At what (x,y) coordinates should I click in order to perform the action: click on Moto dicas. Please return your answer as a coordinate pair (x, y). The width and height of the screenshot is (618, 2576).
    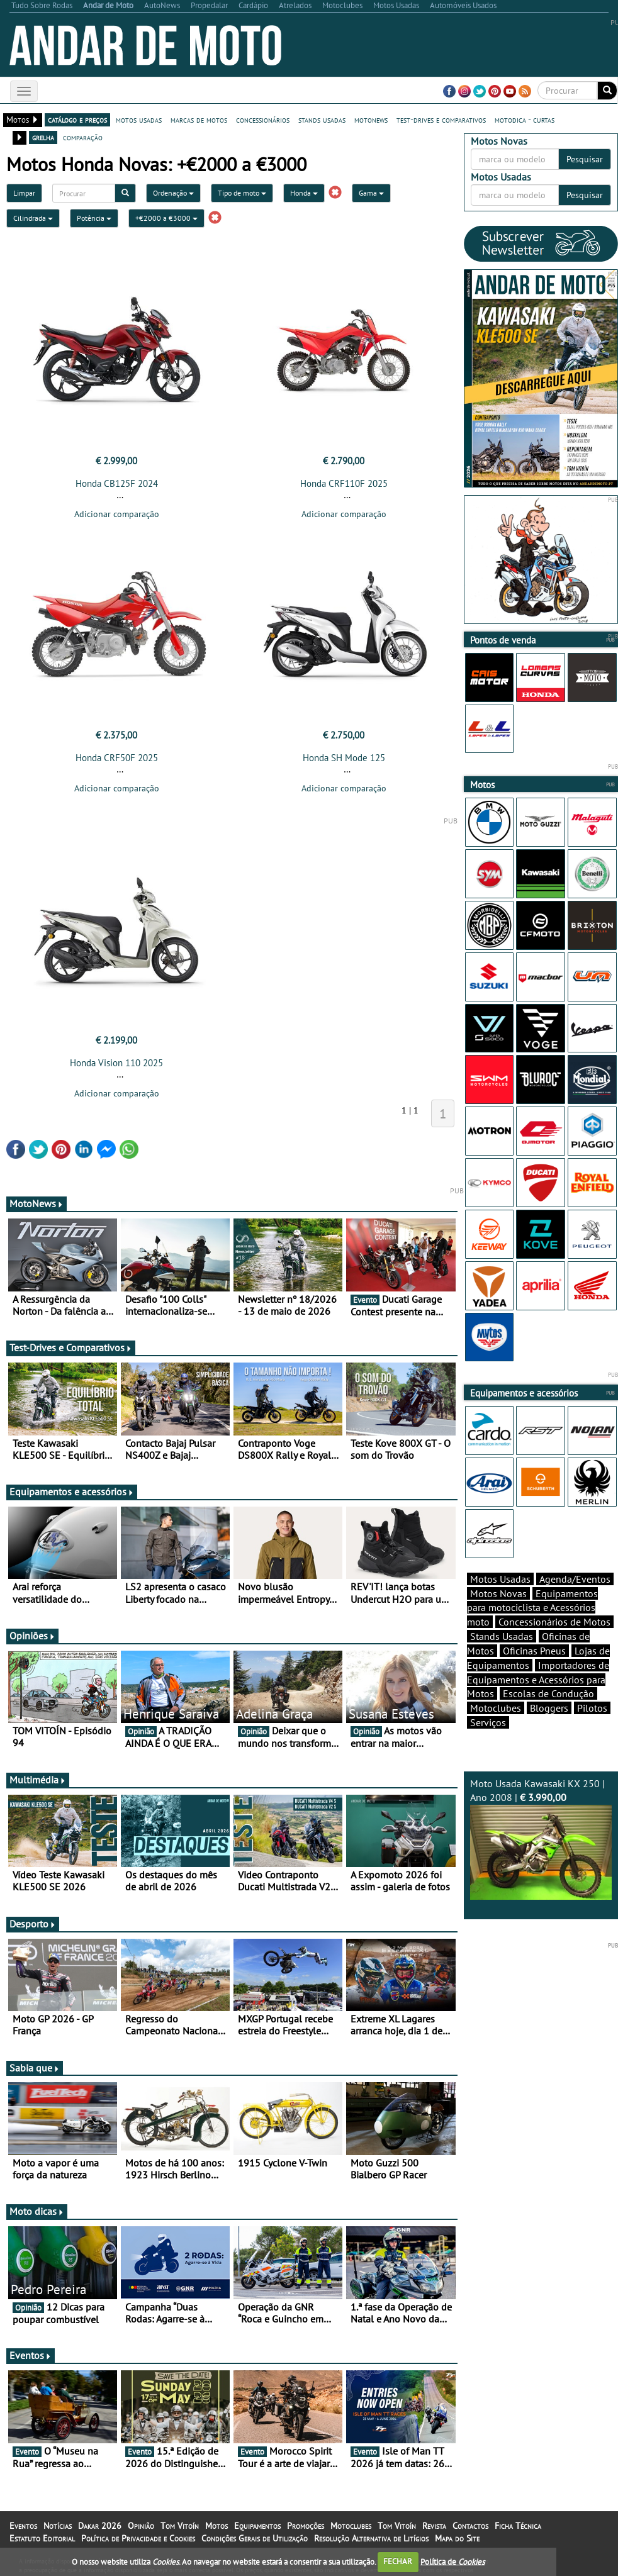
    Looking at the image, I should click on (36, 2211).